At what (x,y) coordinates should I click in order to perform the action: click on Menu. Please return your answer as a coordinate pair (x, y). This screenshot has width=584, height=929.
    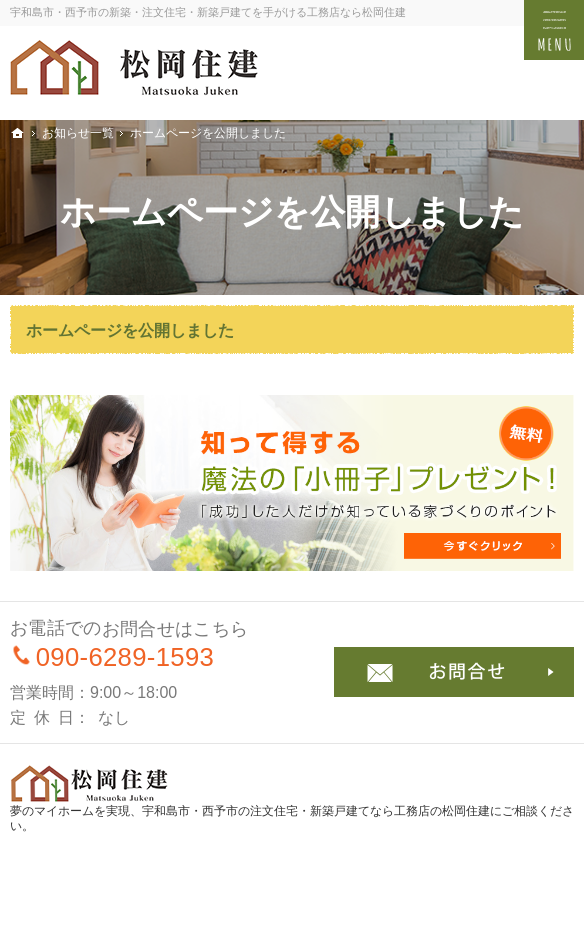
    Looking at the image, I should click on (554, 30).